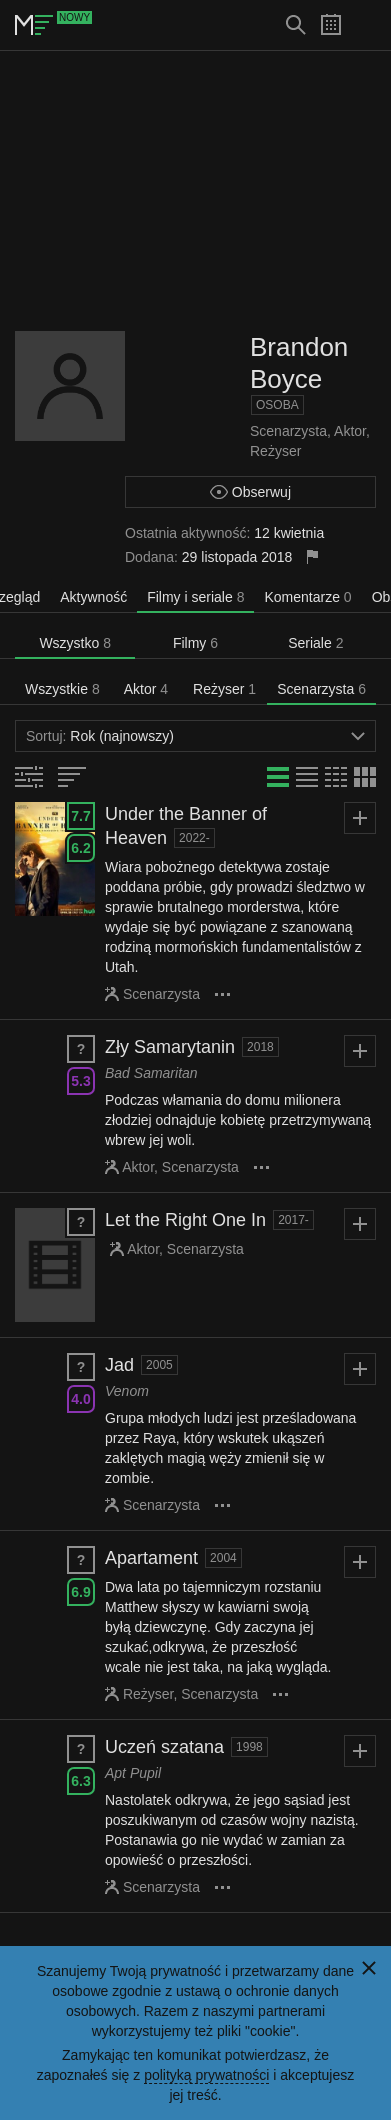  I want to click on Uczeń szatana, so click(164, 1747).